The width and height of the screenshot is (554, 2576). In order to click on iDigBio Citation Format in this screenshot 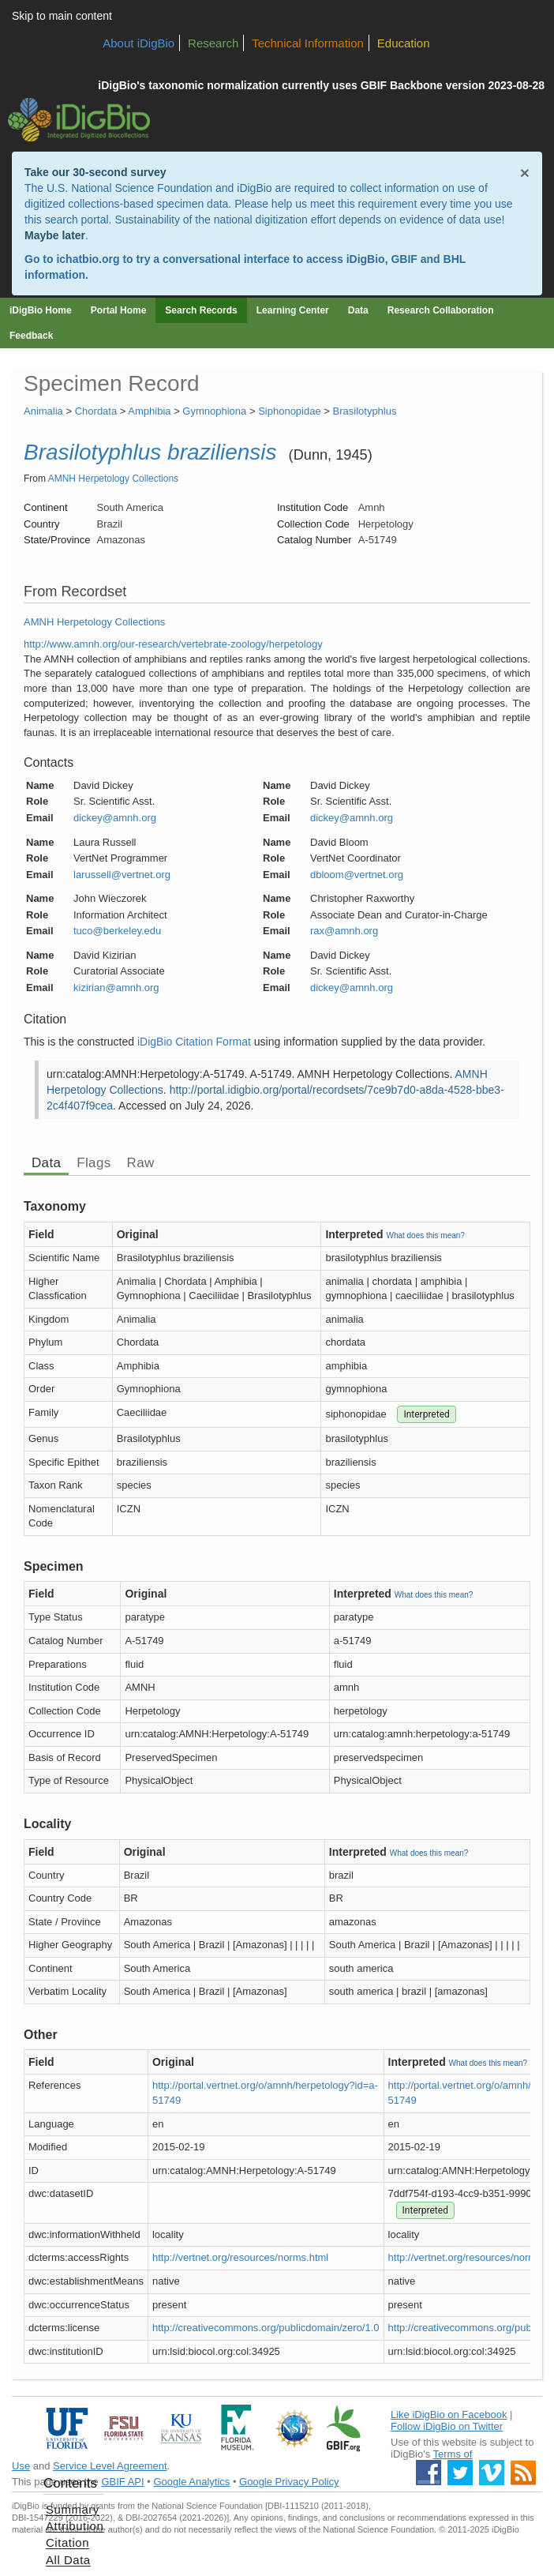, I will do `click(194, 1041)`.